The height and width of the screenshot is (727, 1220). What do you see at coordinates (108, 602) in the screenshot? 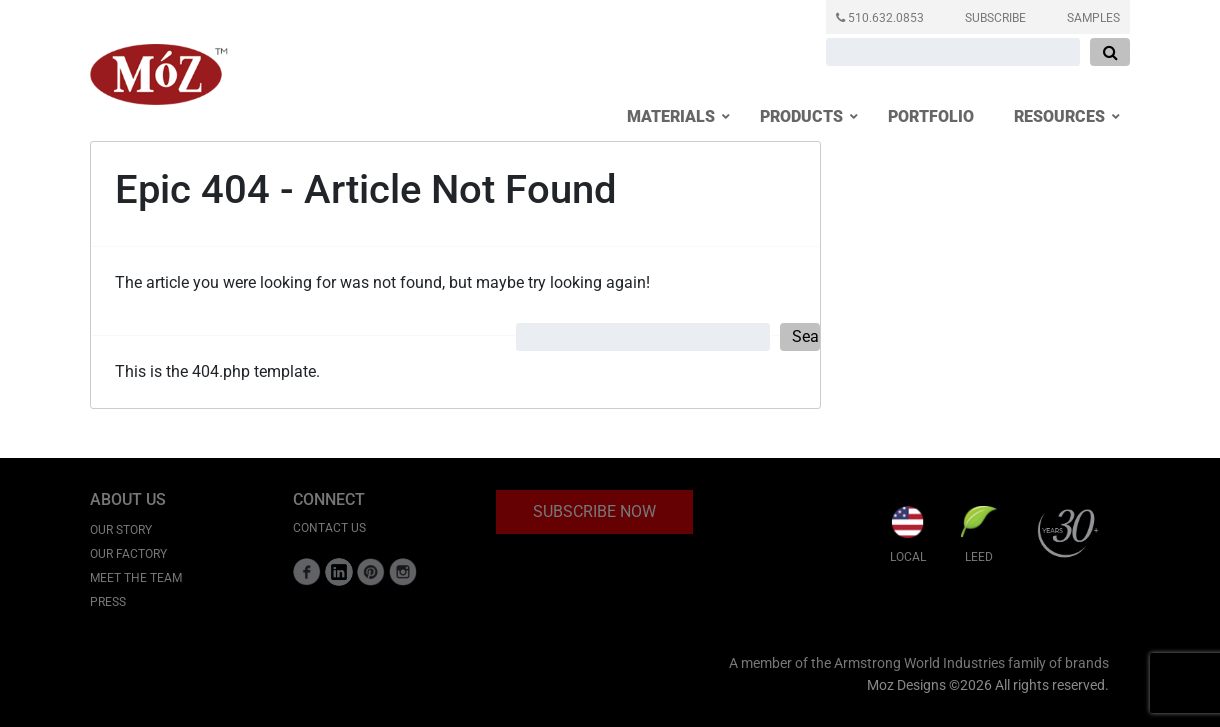
I see `Press` at bounding box center [108, 602].